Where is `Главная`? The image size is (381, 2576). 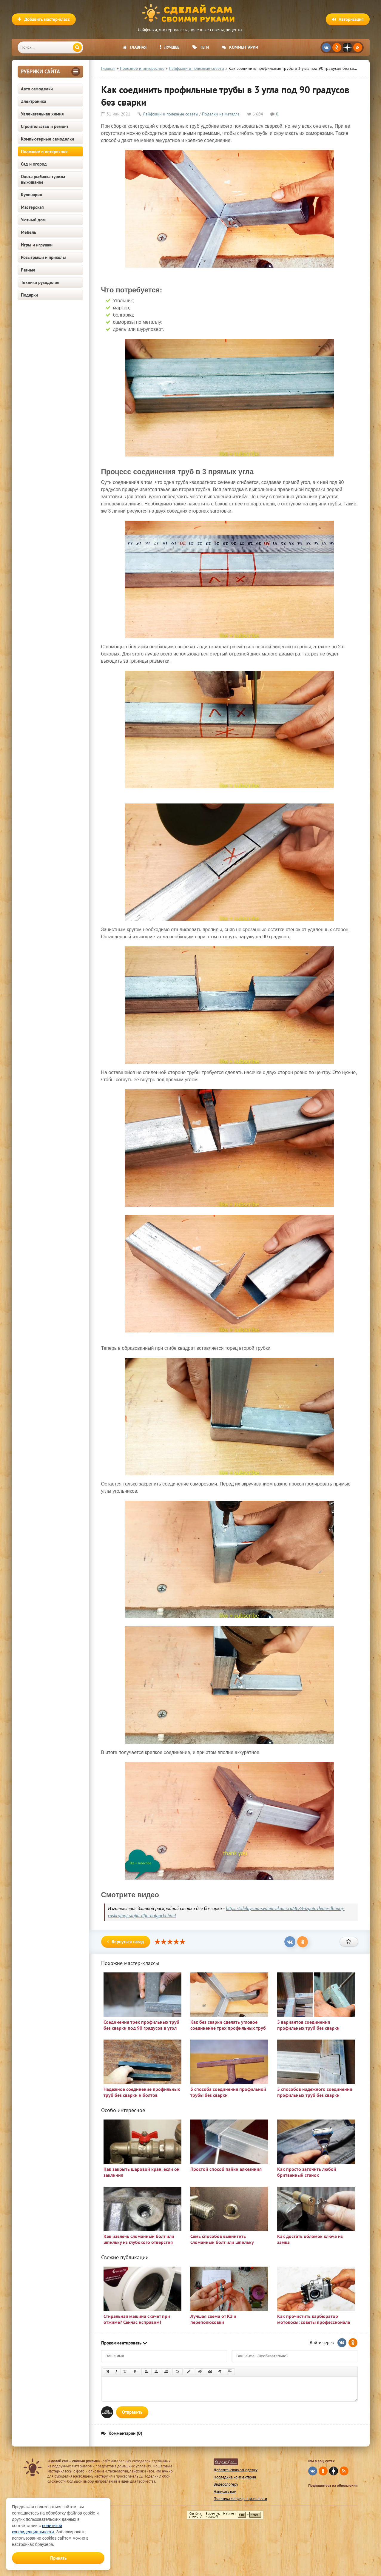 Главная is located at coordinates (134, 47).